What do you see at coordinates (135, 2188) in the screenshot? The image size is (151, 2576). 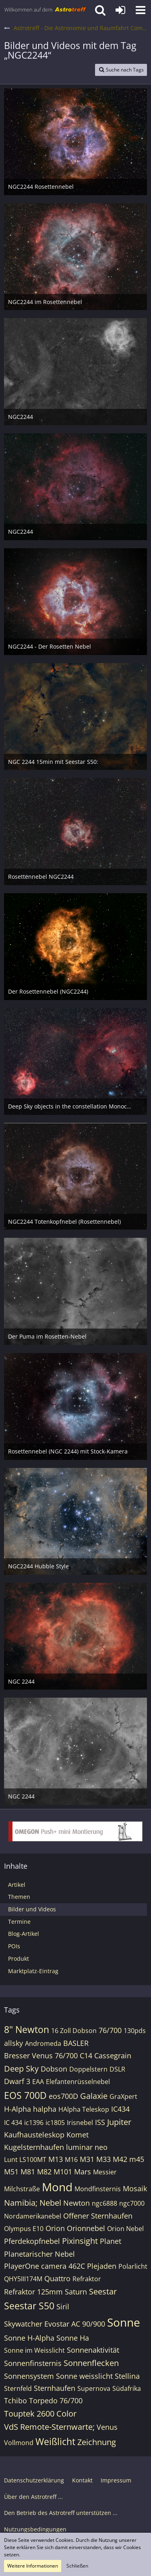 I see `Mosaik` at bounding box center [135, 2188].